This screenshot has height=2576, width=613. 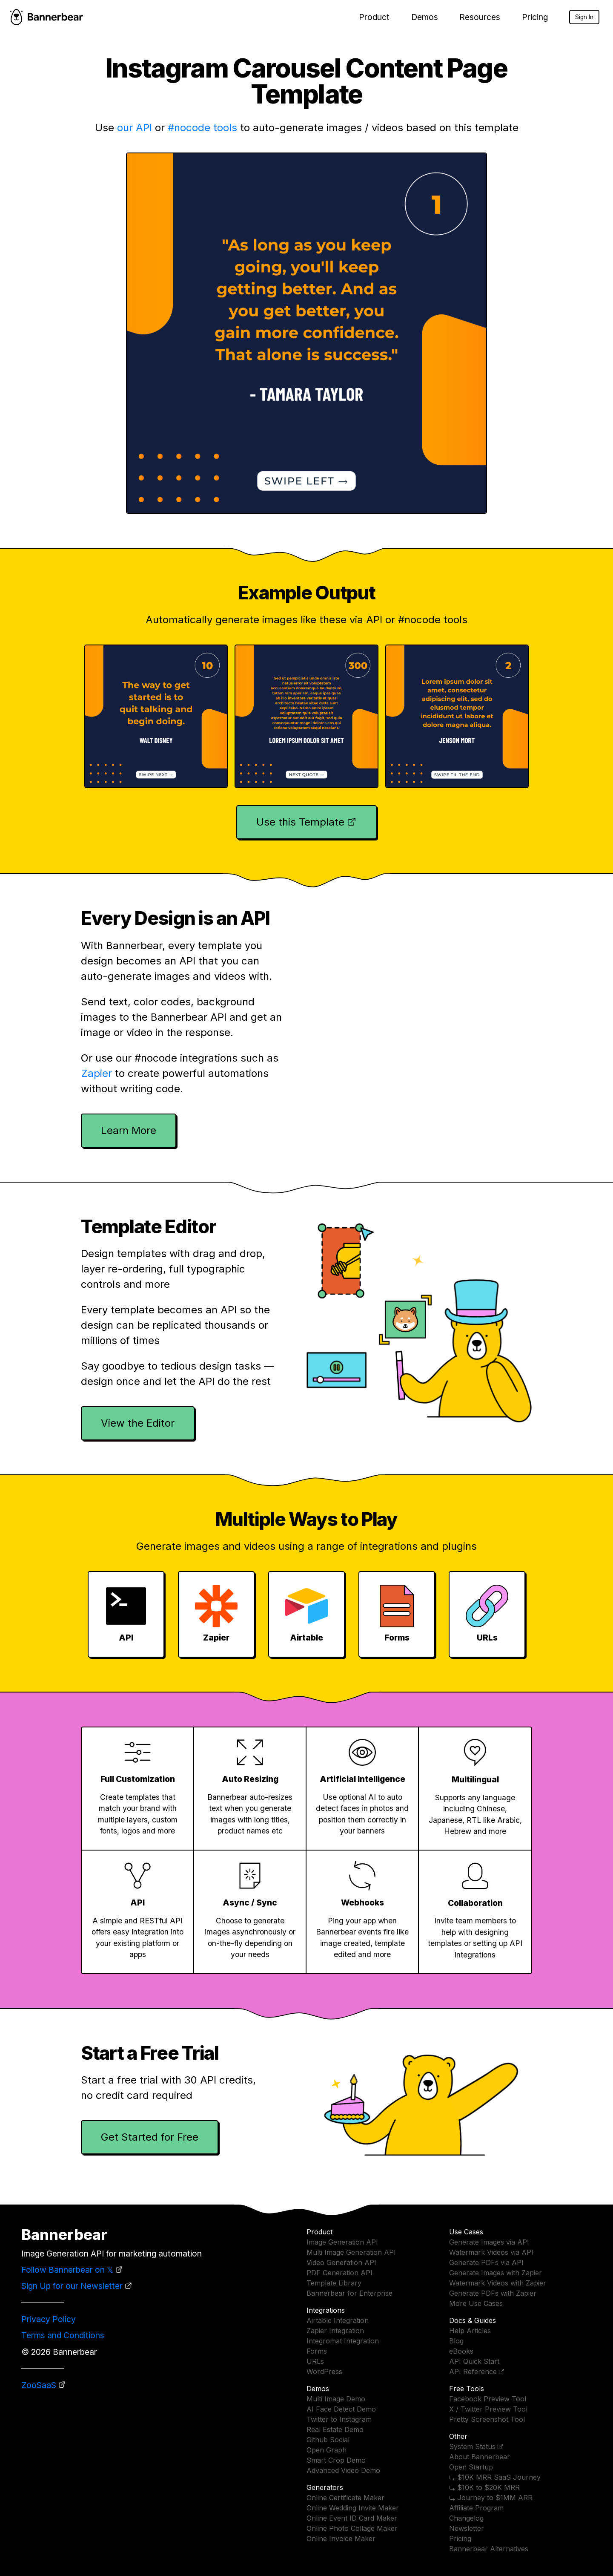 What do you see at coordinates (456, 2341) in the screenshot?
I see `Blog` at bounding box center [456, 2341].